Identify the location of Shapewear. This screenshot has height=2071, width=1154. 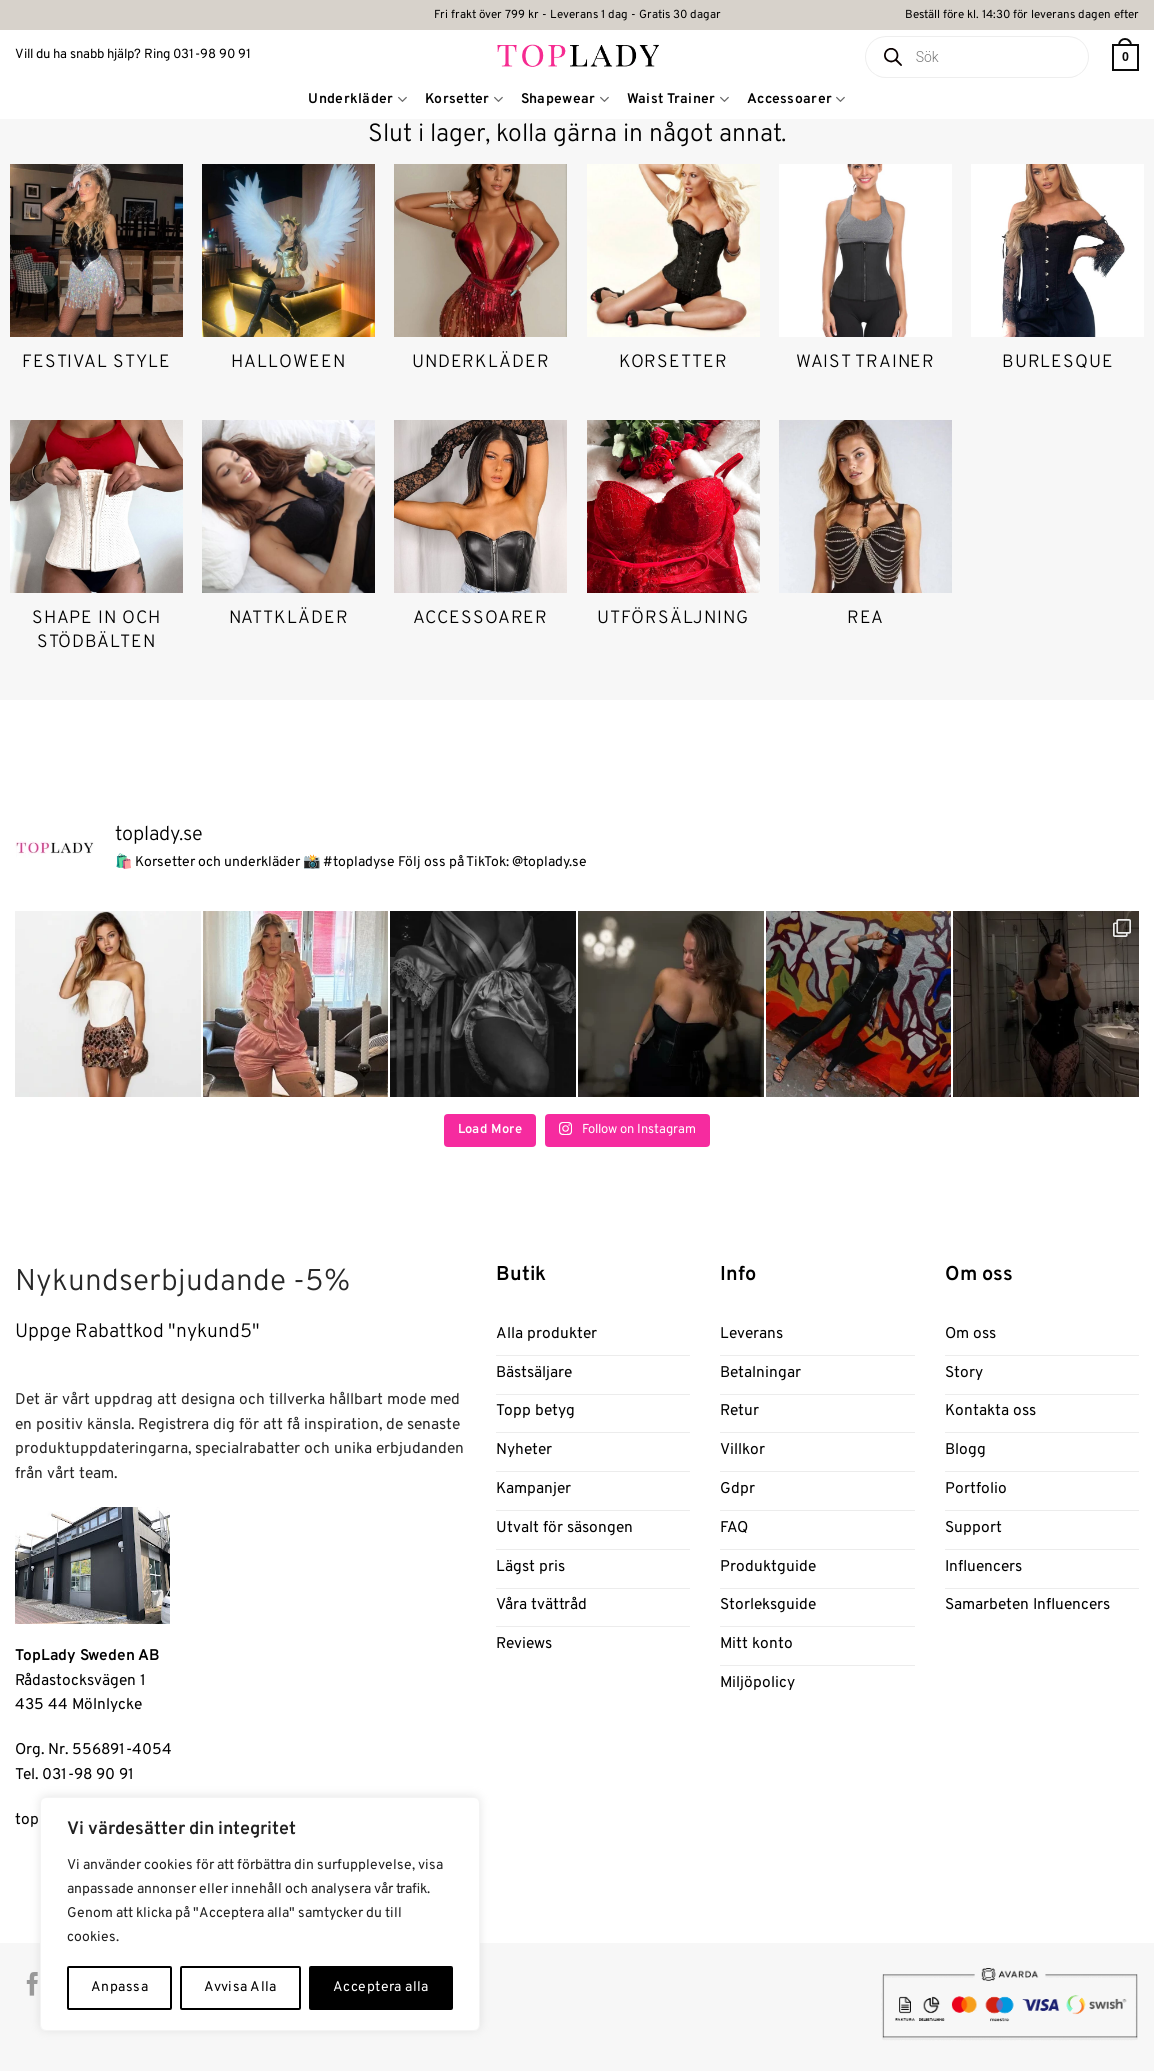
(565, 99).